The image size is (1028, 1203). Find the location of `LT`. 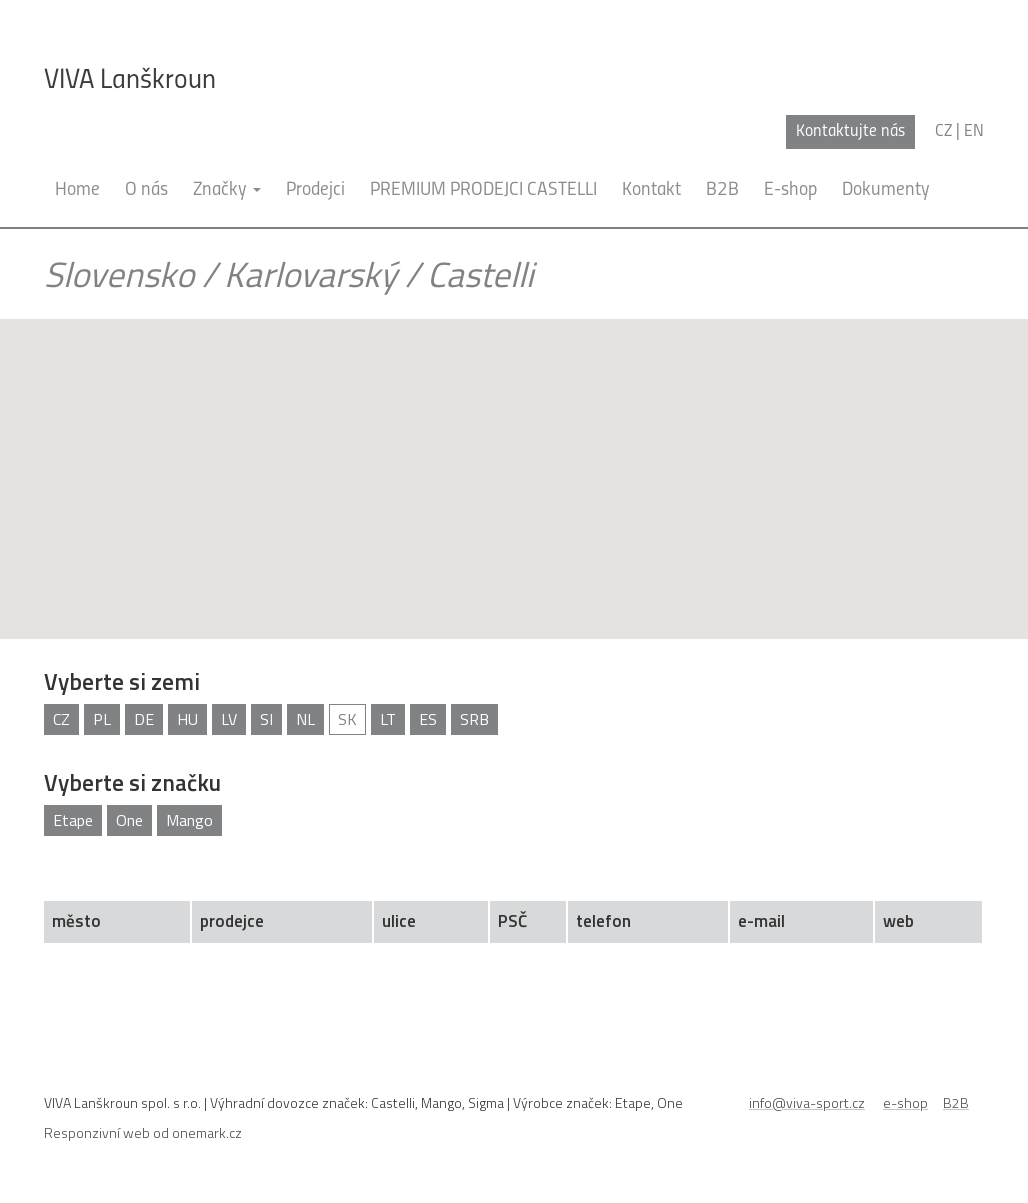

LT is located at coordinates (388, 719).